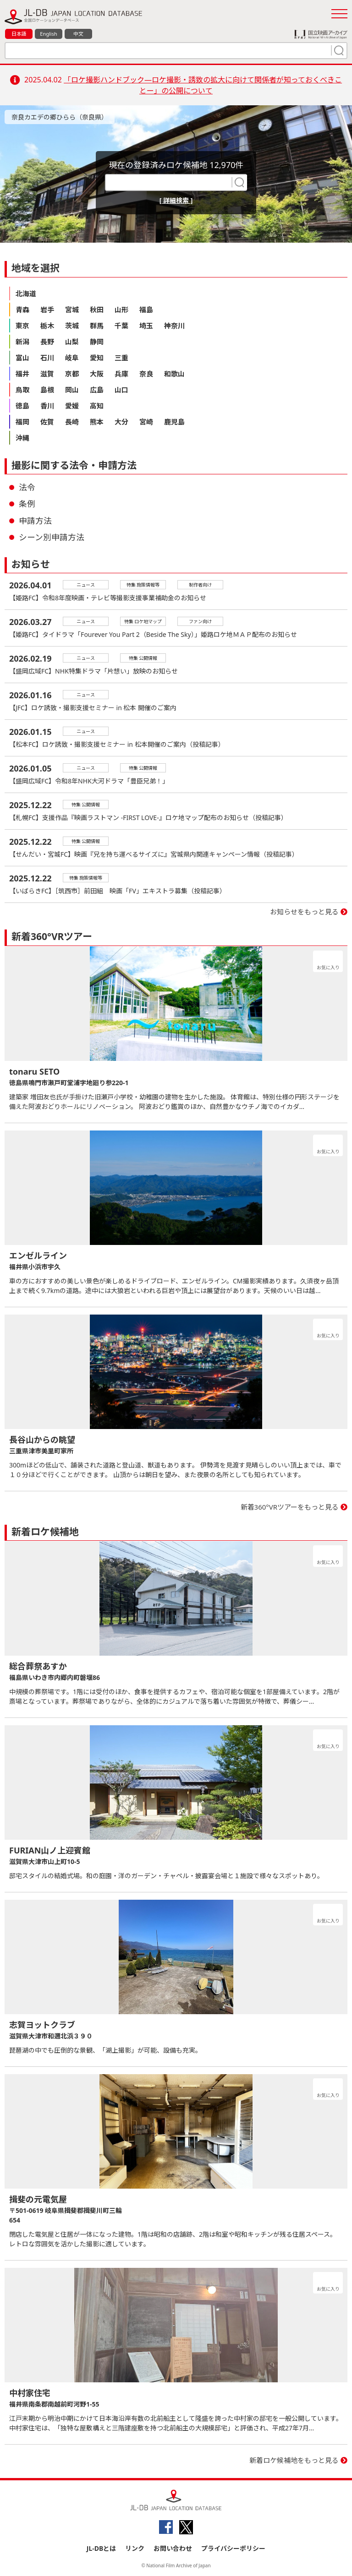 This screenshot has height=2576, width=352. I want to click on 新着ロケ候補地をもっと見る, so click(294, 2460).